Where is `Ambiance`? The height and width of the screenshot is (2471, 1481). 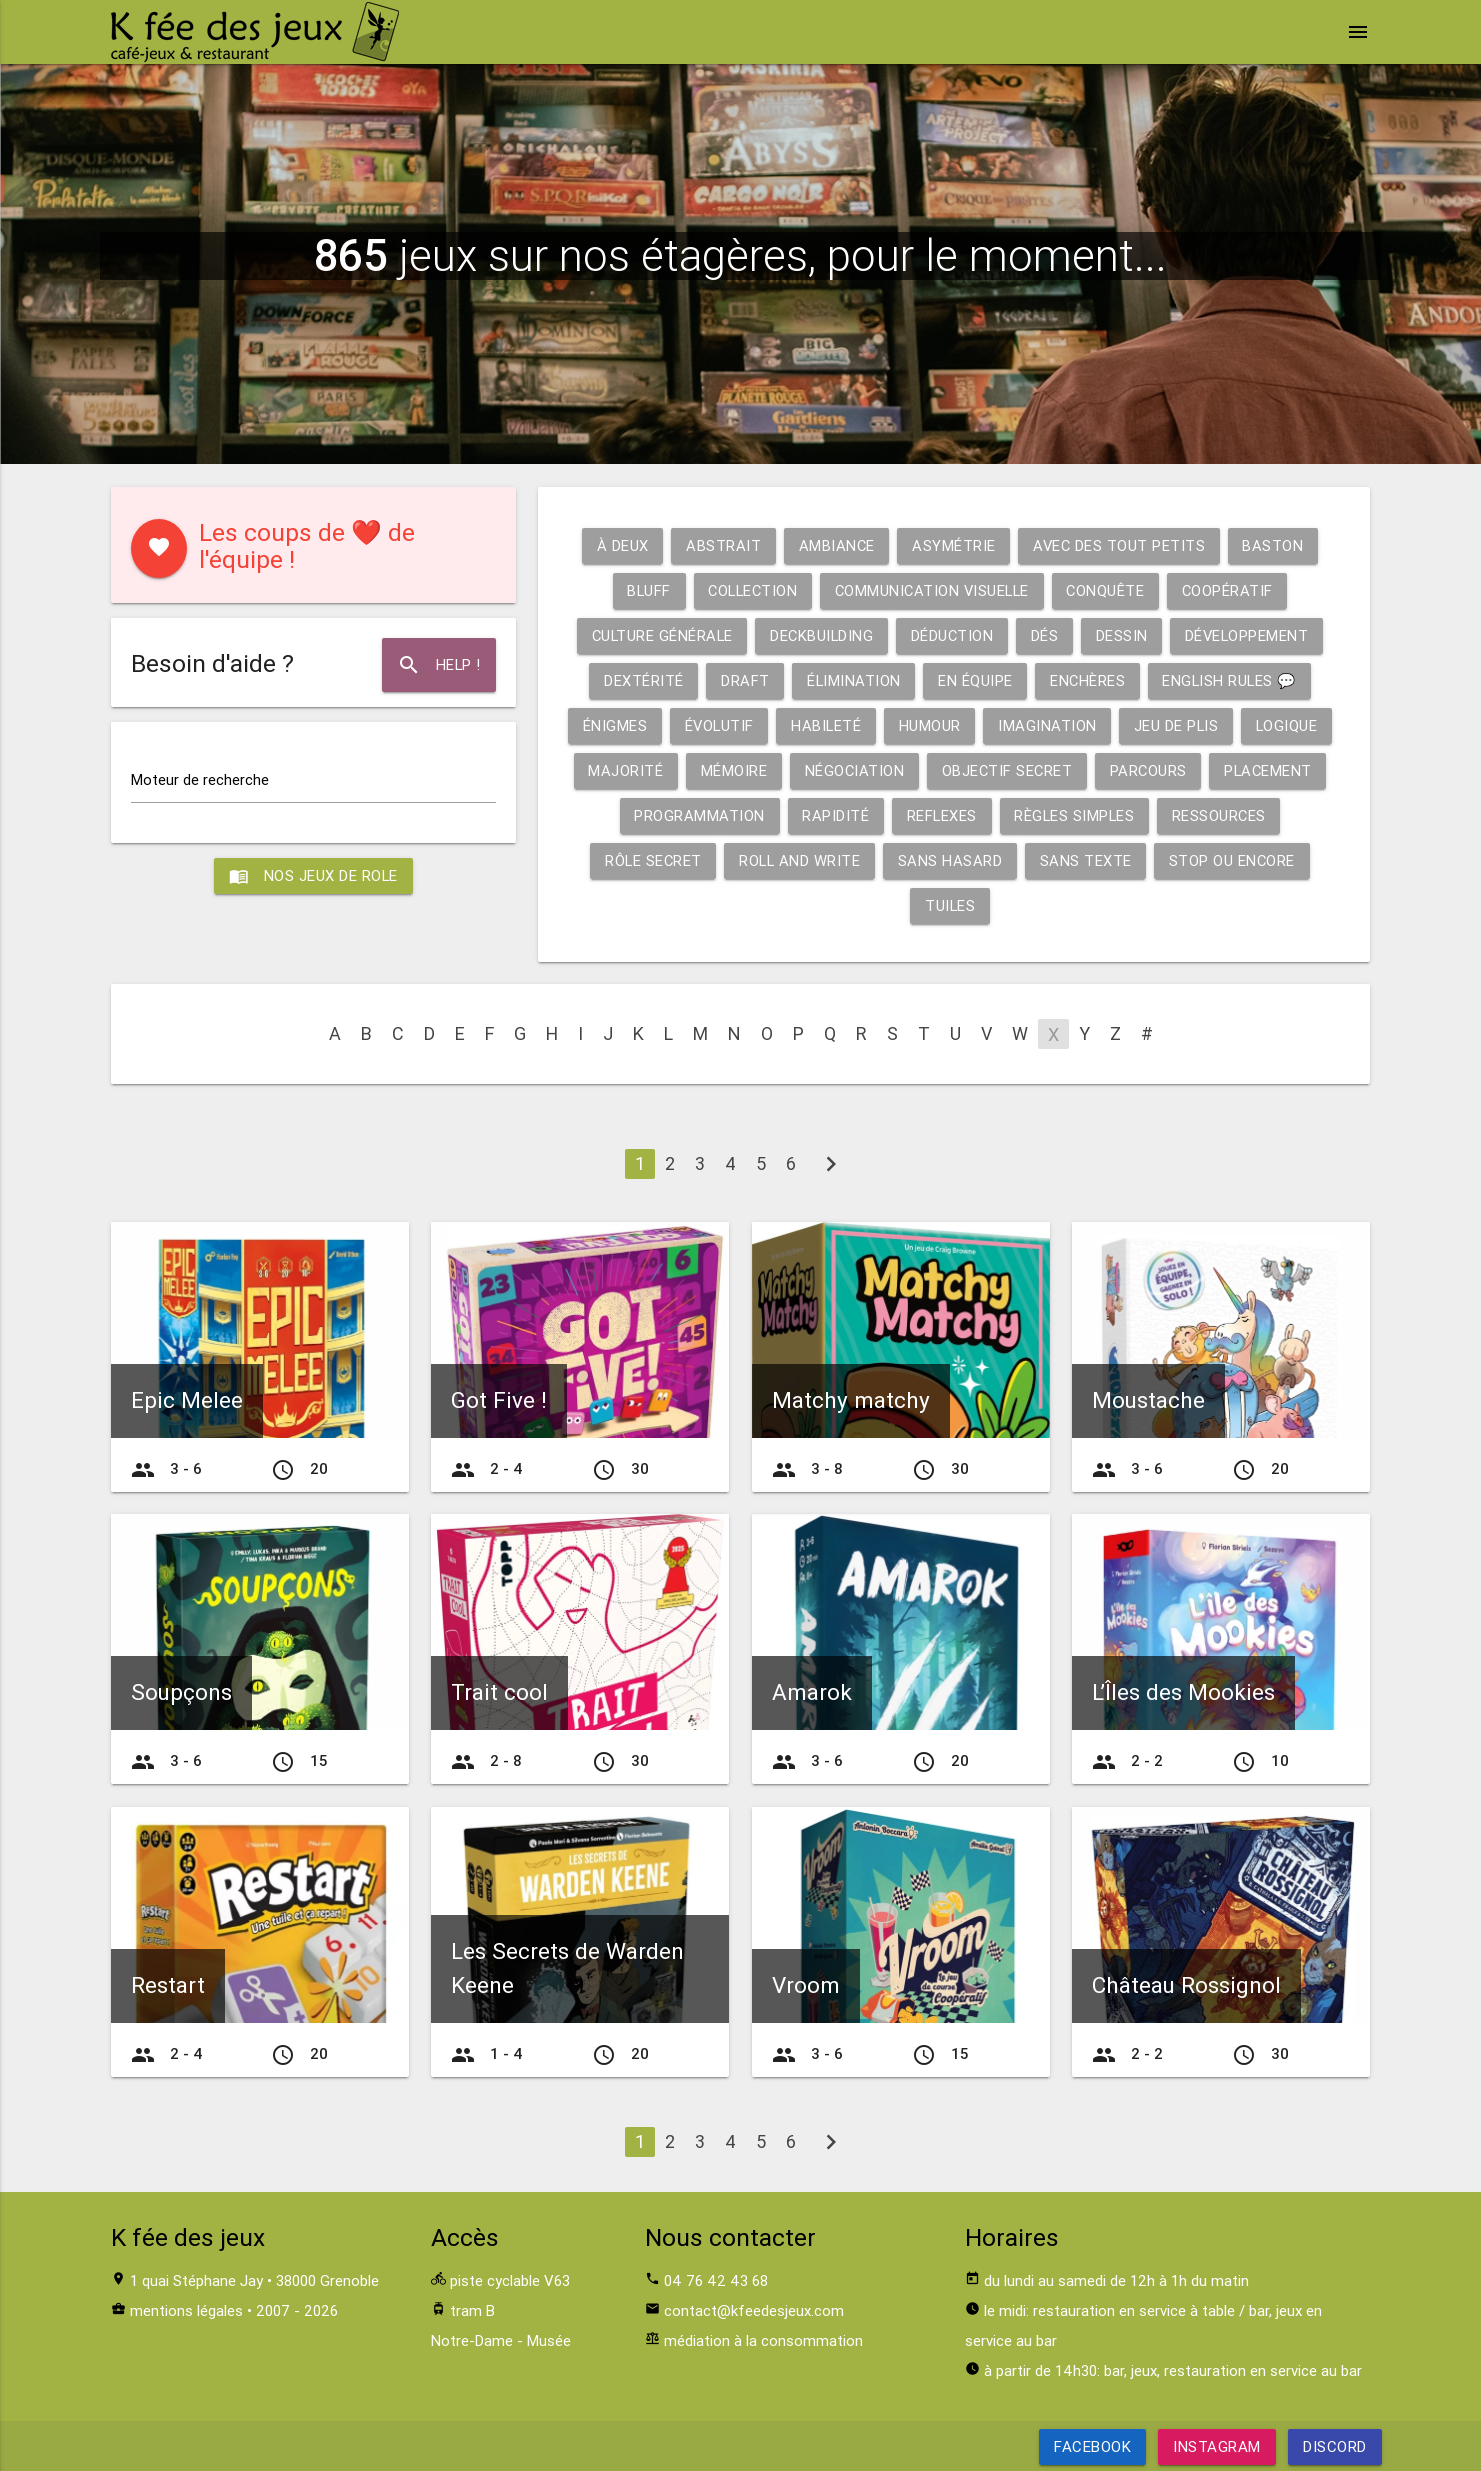
Ambiance is located at coordinates (835, 545).